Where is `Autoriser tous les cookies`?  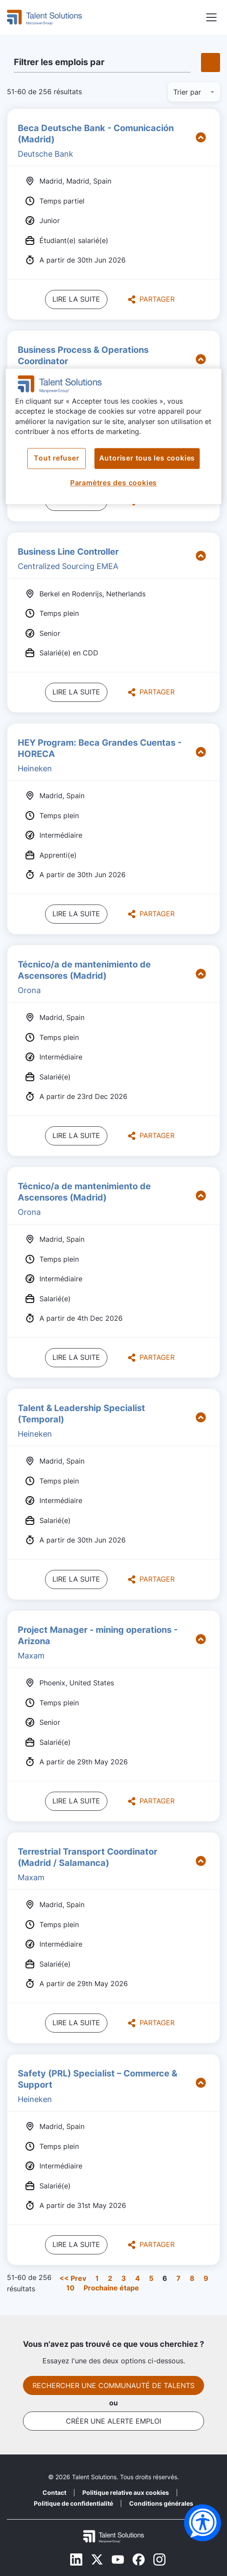 Autoriser tous les cookies is located at coordinates (147, 458).